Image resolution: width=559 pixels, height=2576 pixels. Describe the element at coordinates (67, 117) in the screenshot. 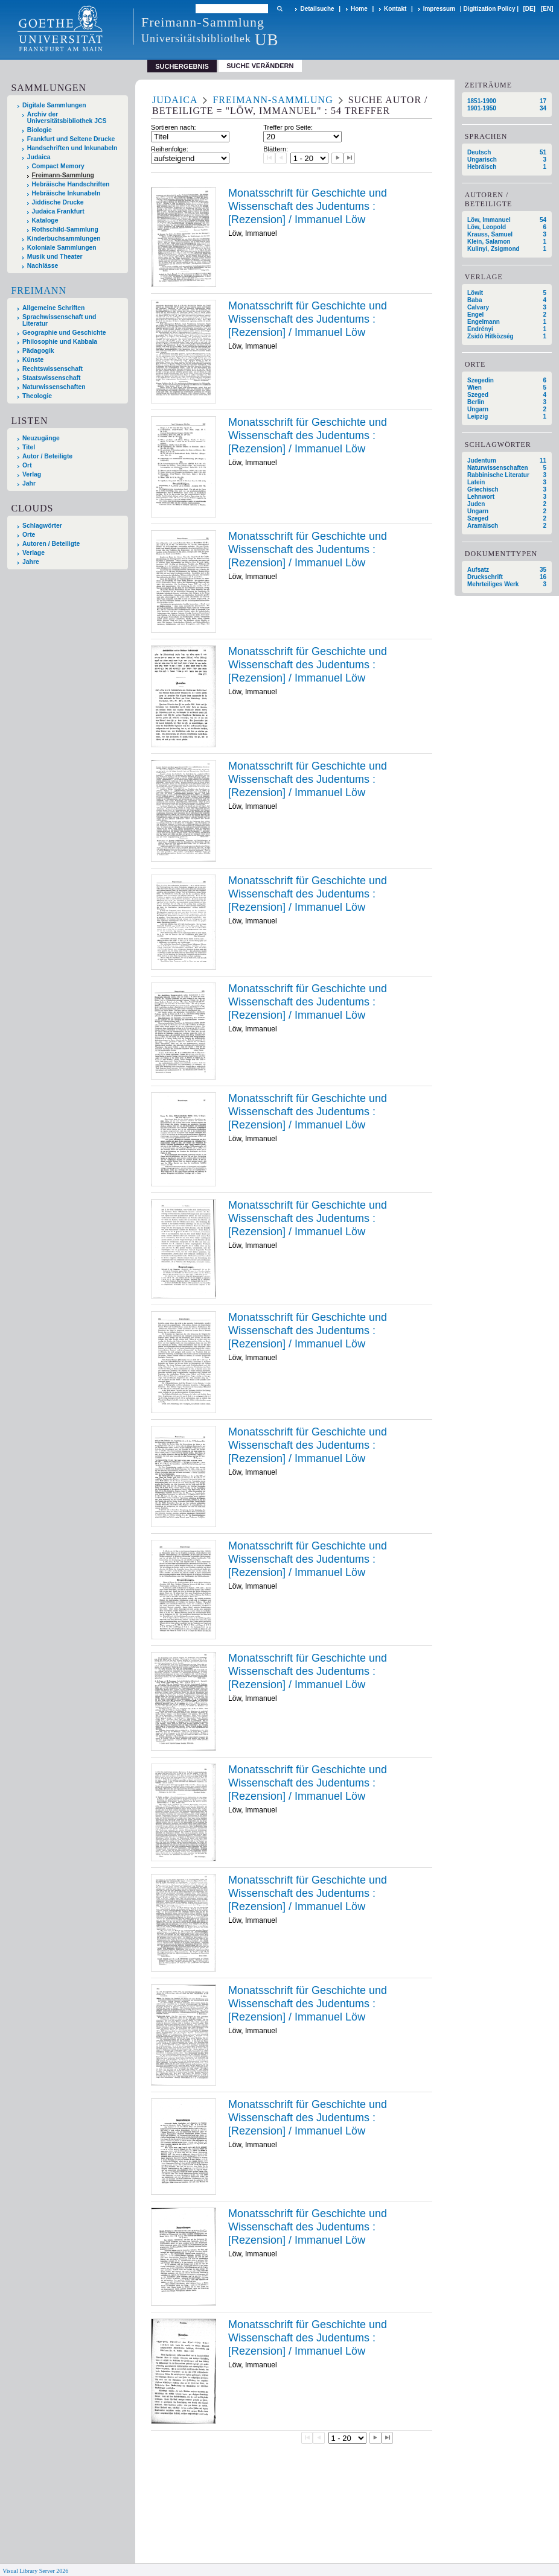

I see `Archiv der Universitätsbibliothek JCS` at that location.